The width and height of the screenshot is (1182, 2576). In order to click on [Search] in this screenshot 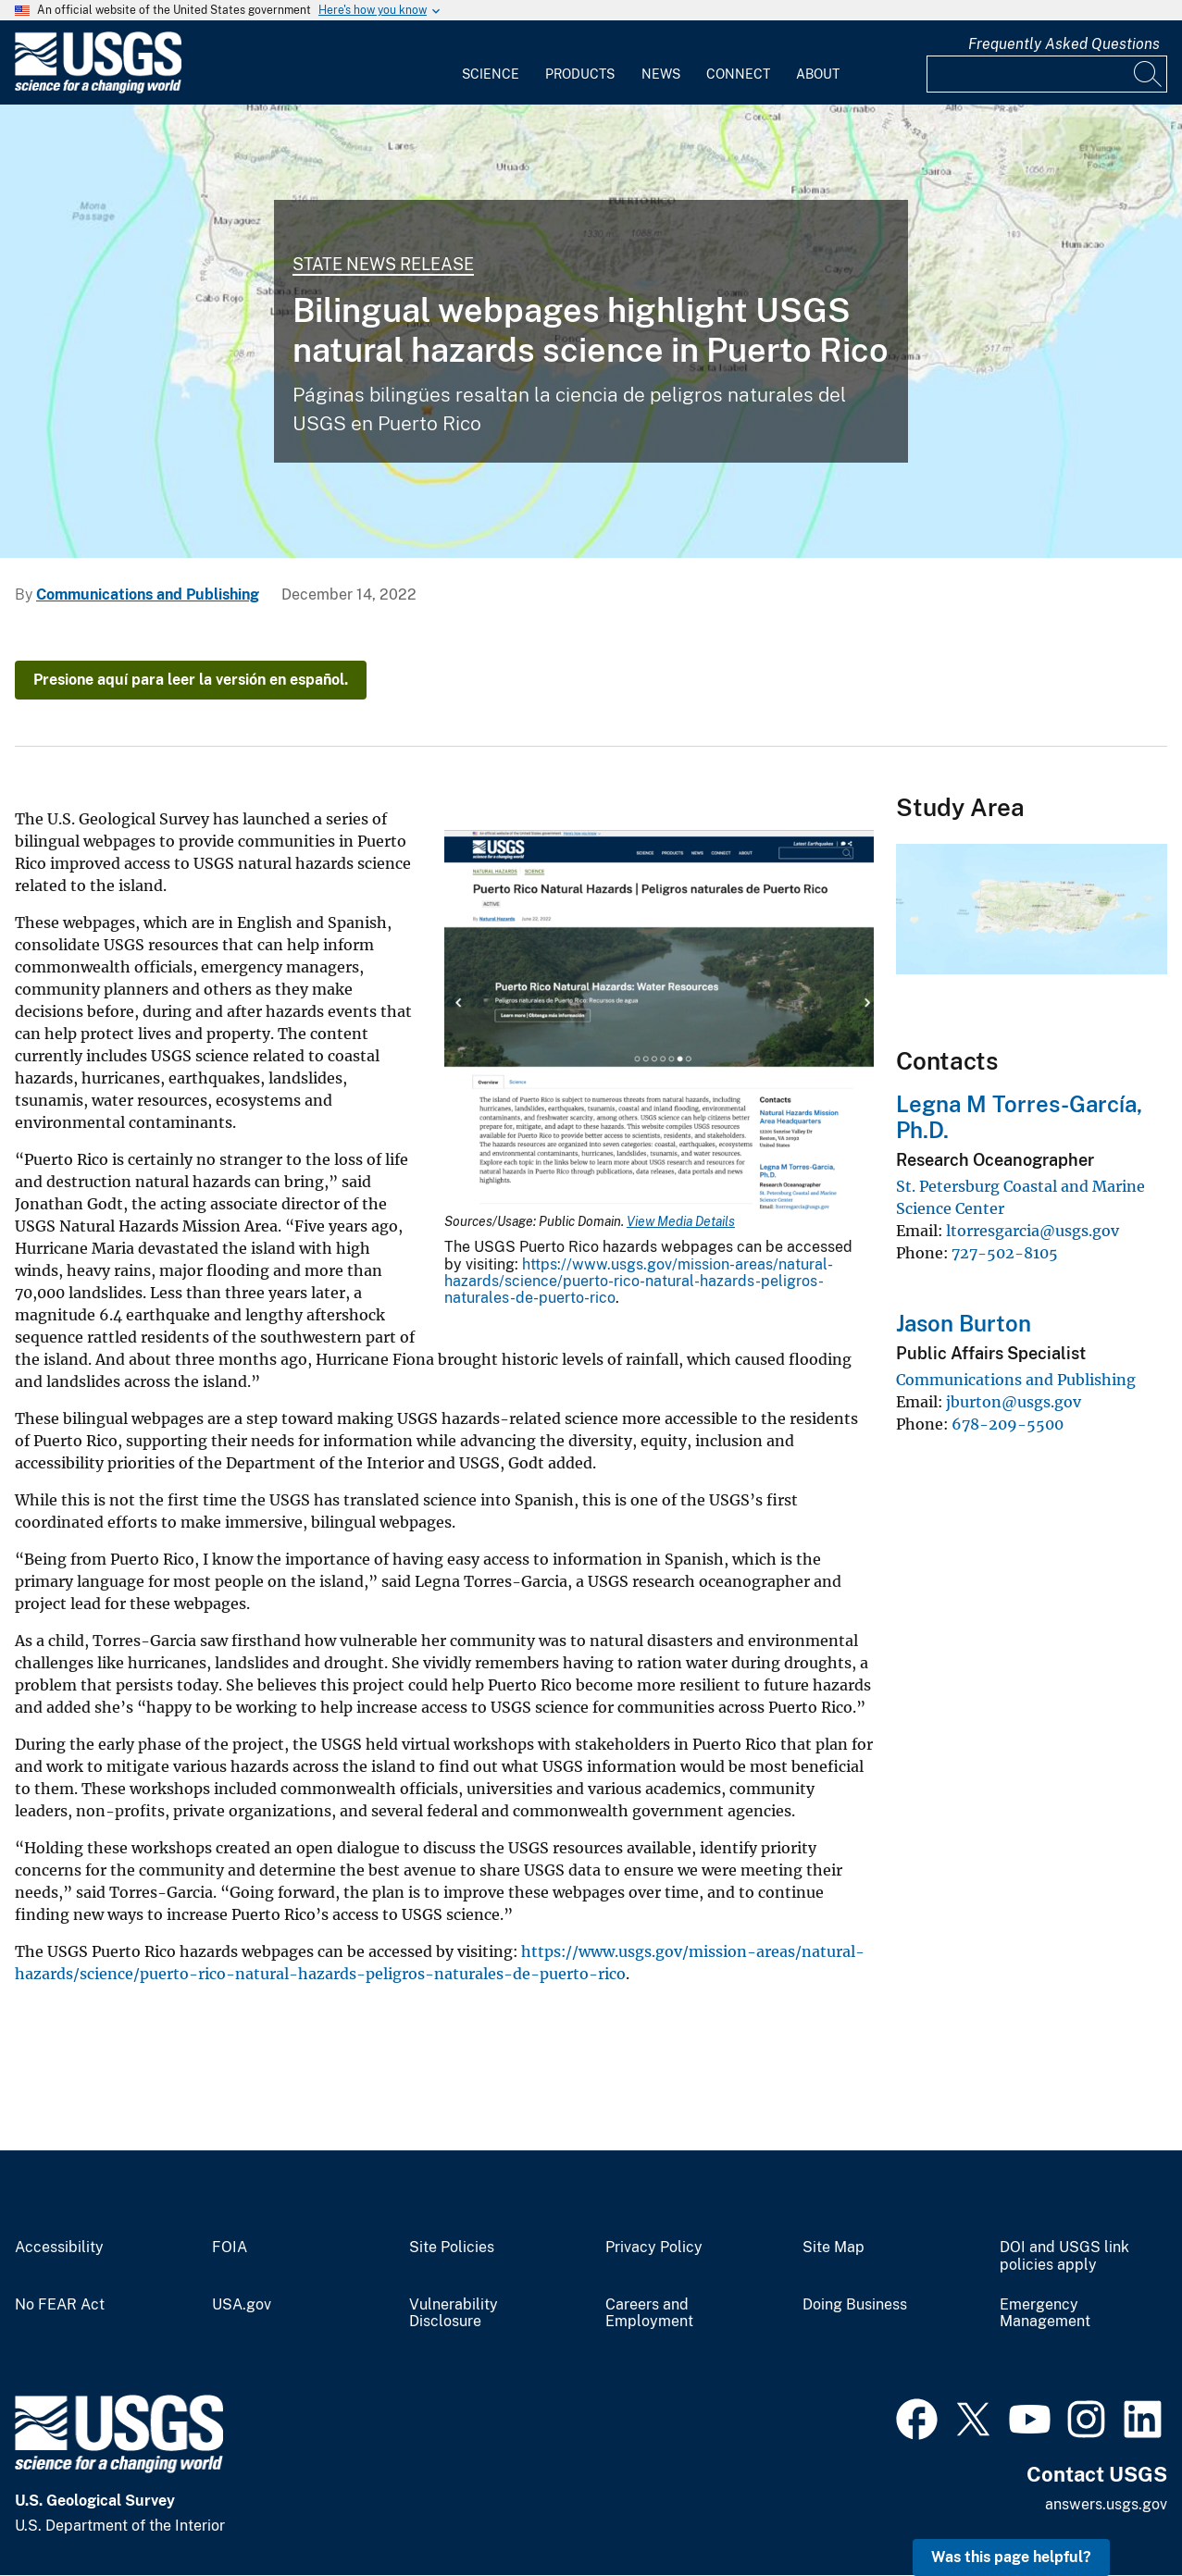, I will do `click(1148, 74)`.